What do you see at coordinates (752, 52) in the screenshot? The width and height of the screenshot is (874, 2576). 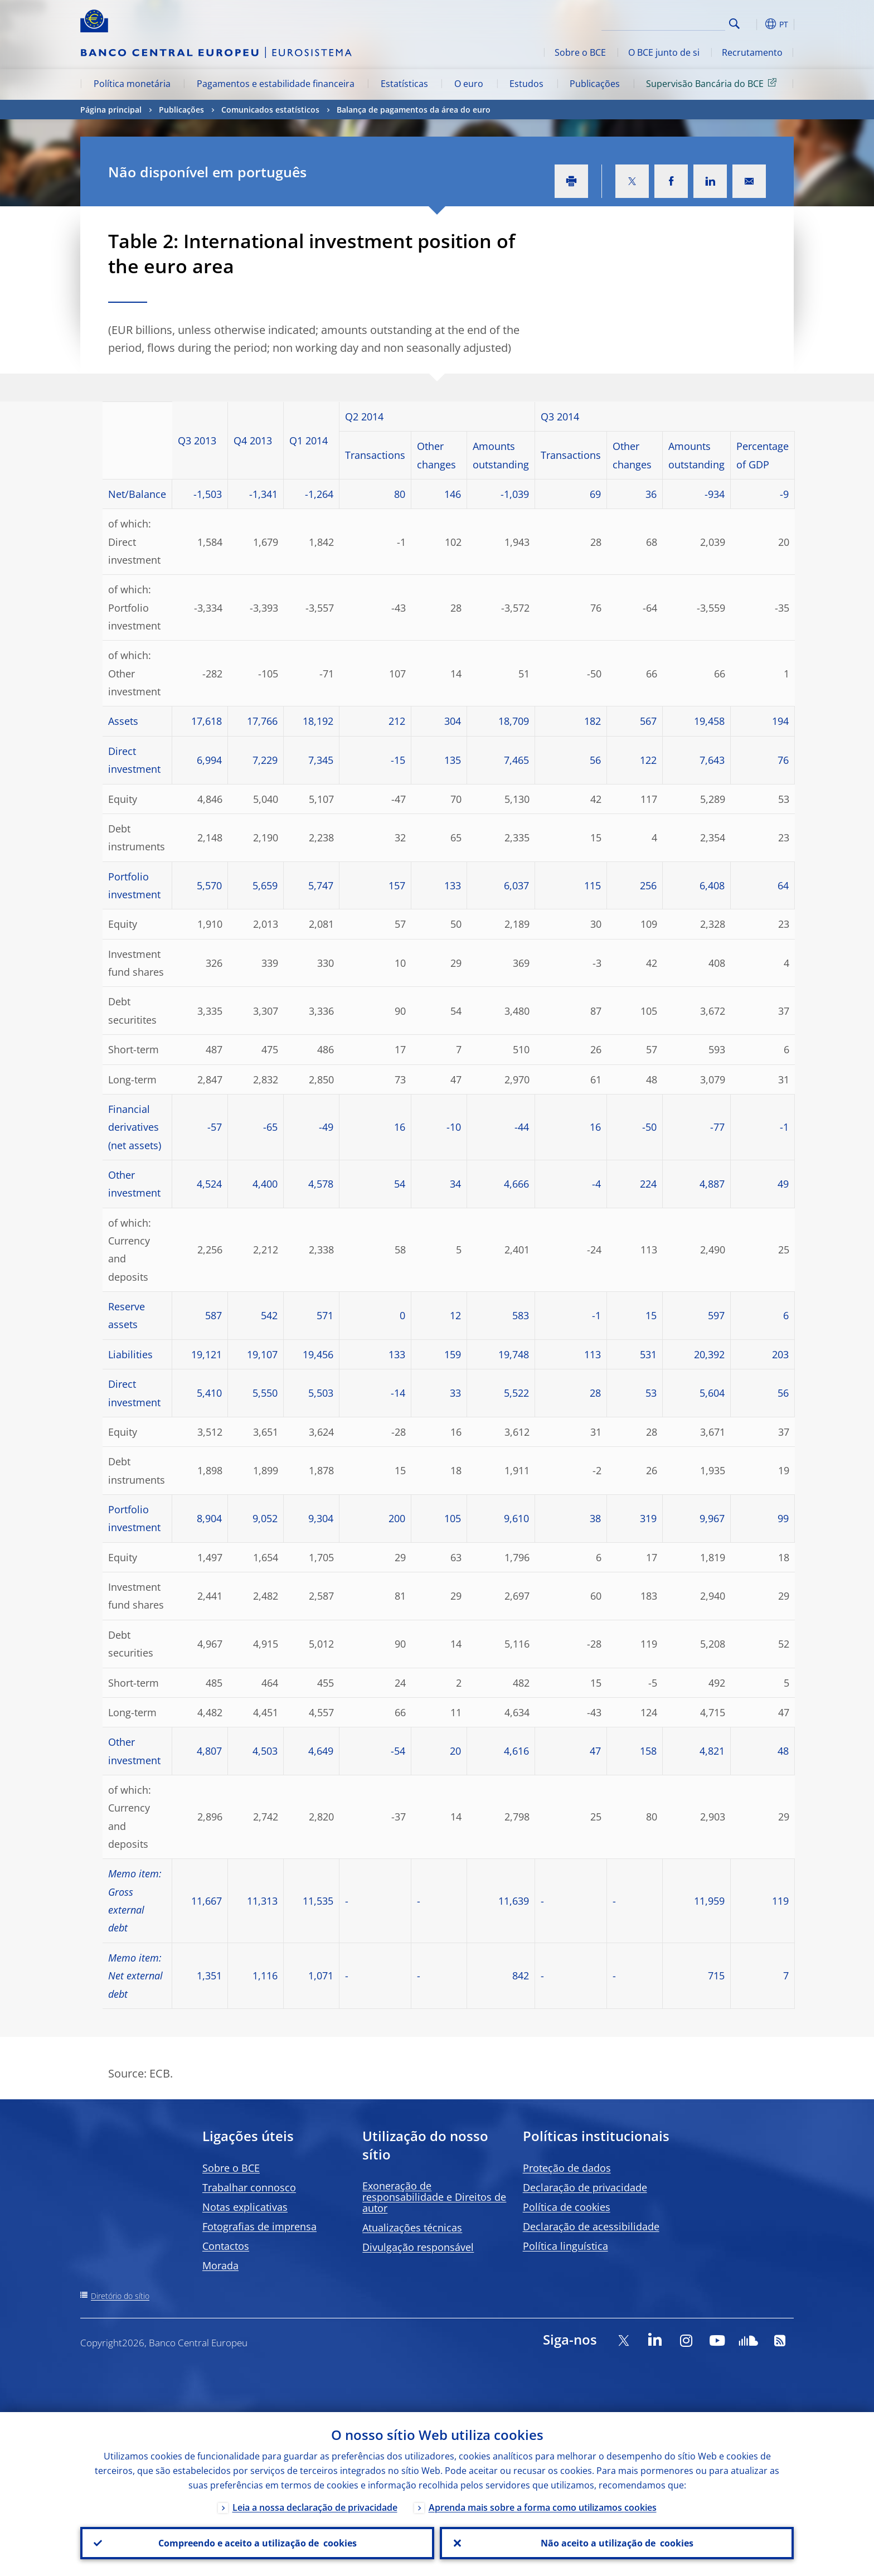 I see `Recrutamento` at bounding box center [752, 52].